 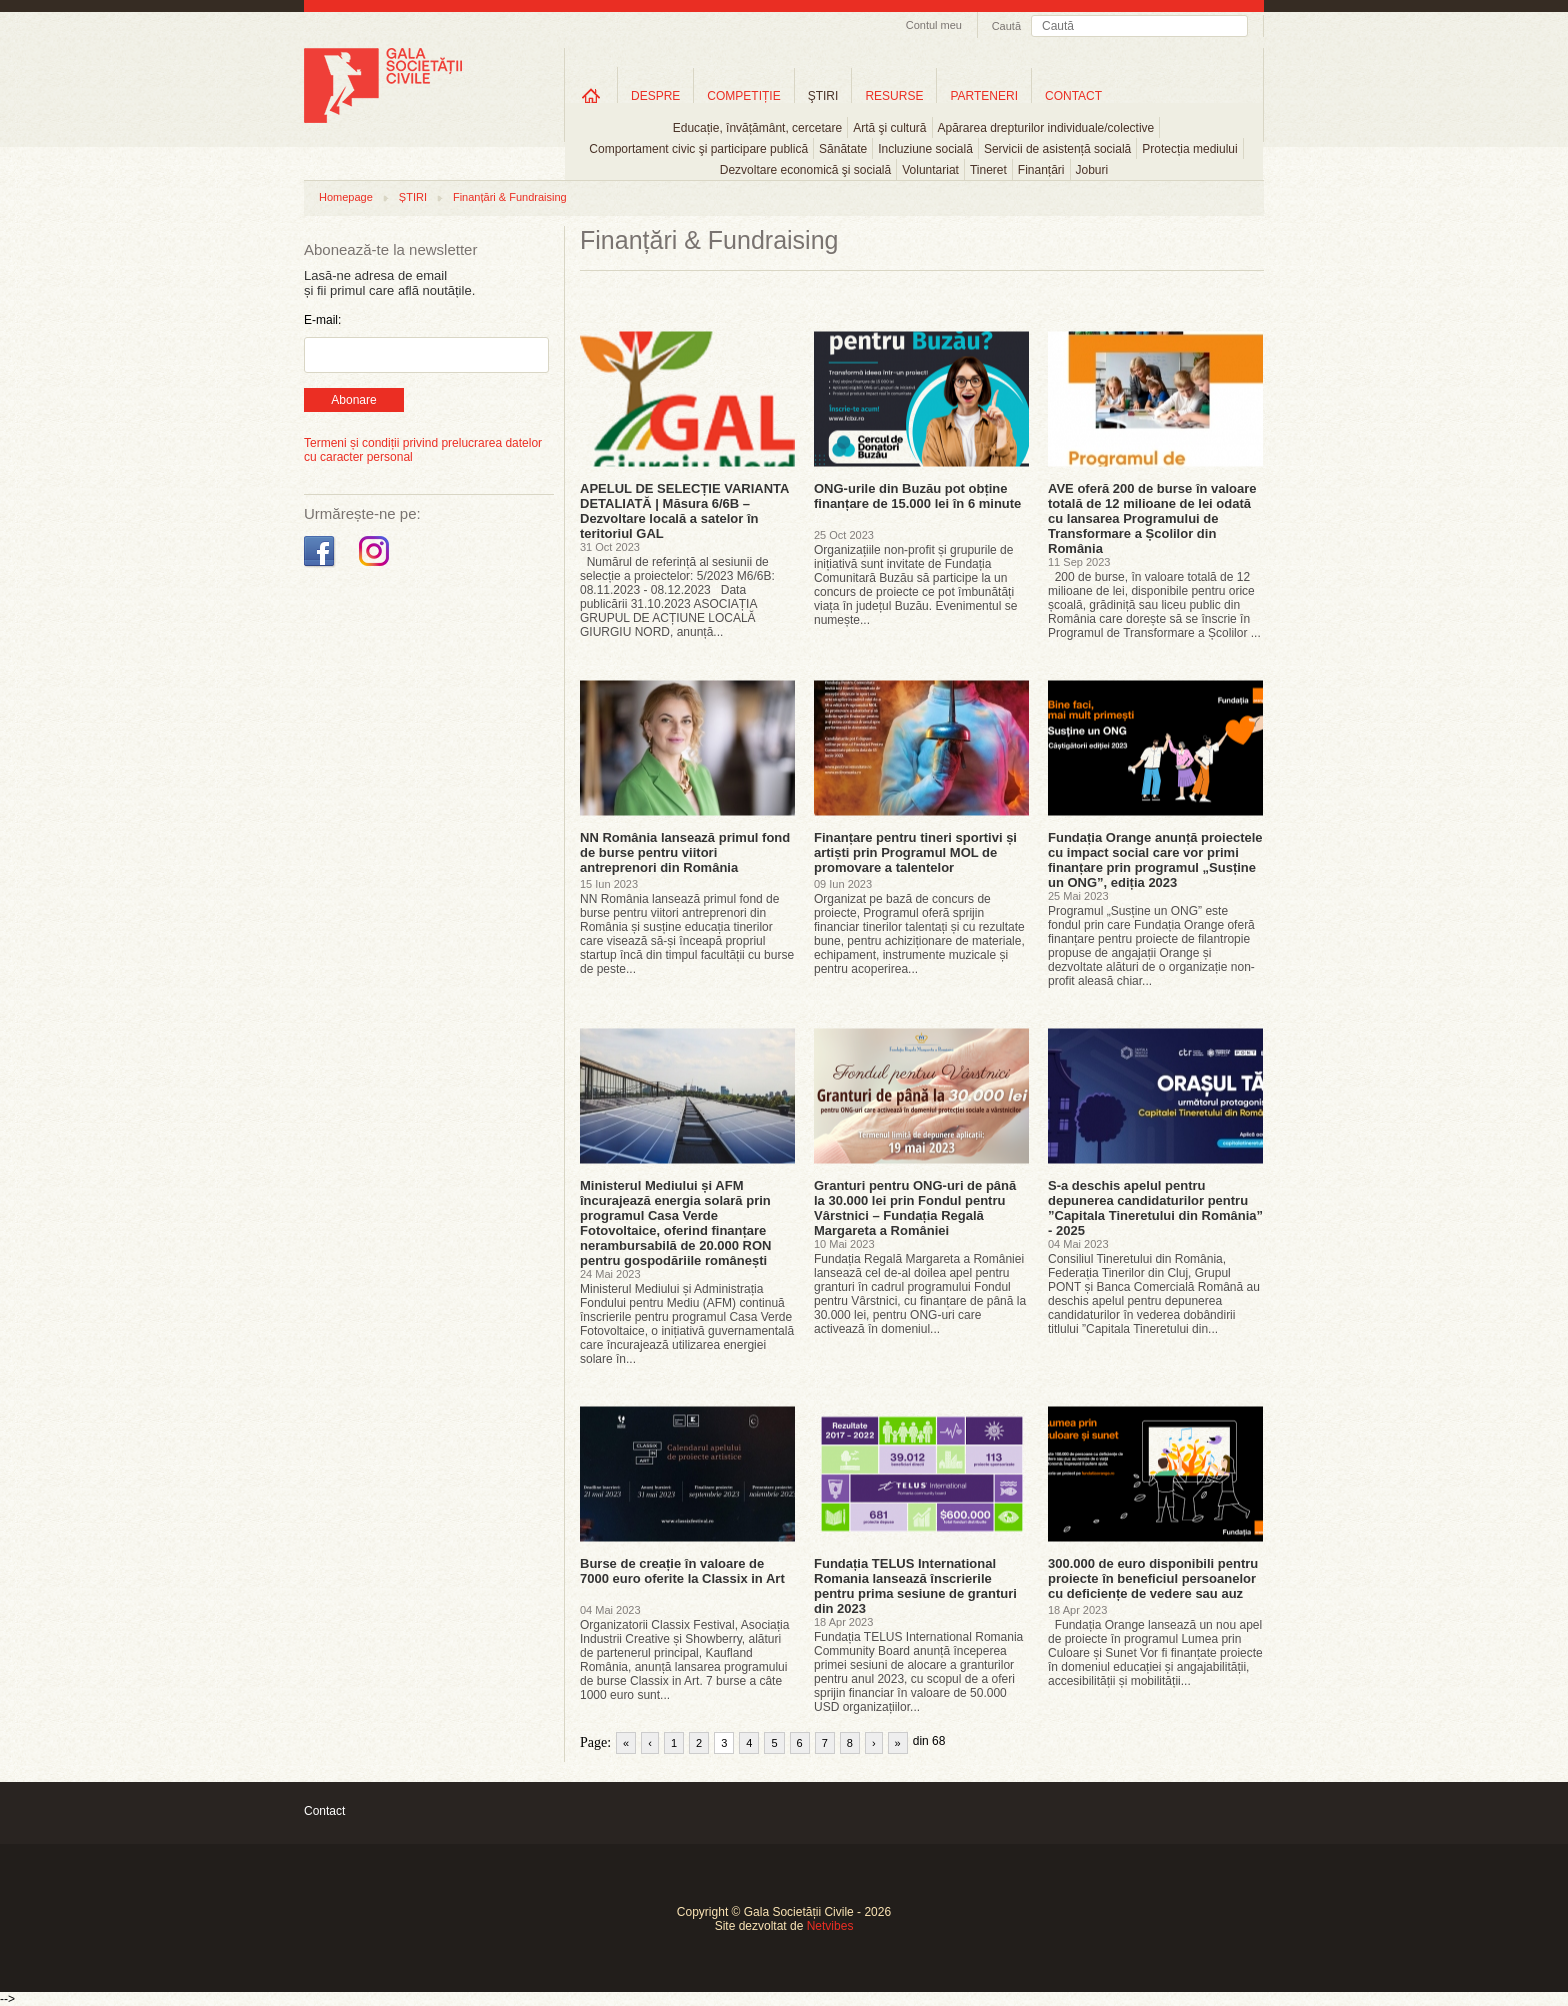 I want to click on Tineret, so click(x=988, y=170).